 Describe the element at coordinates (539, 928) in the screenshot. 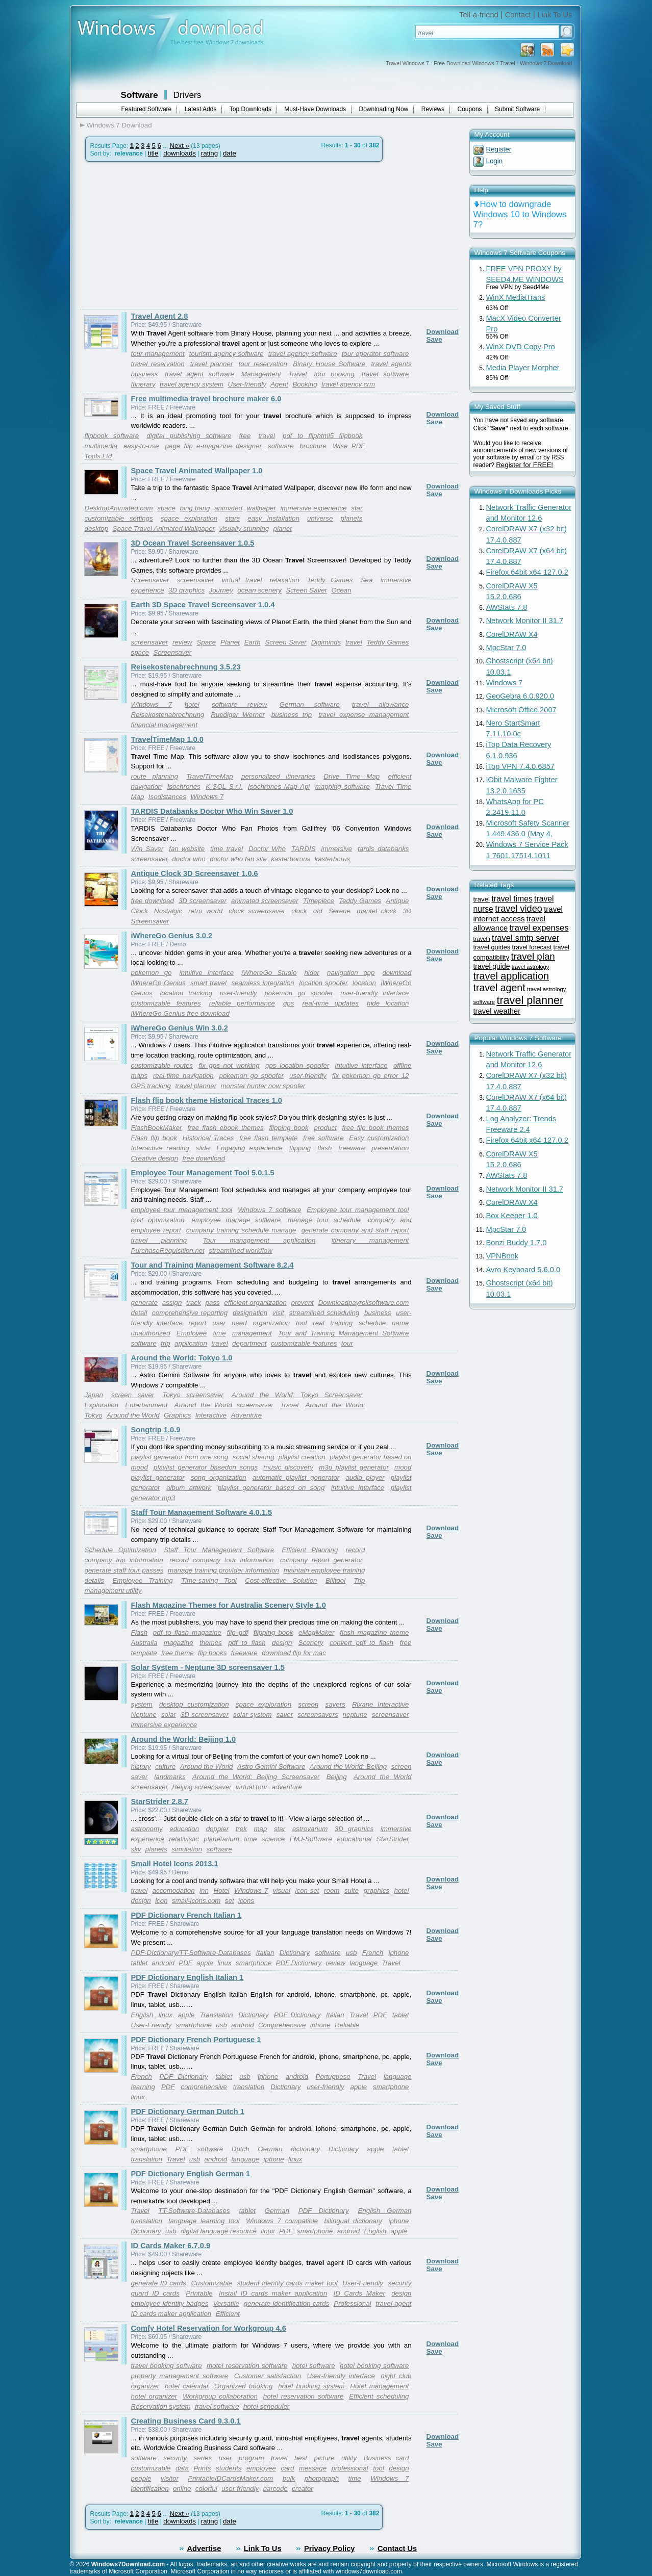

I see `travel expenses` at that location.